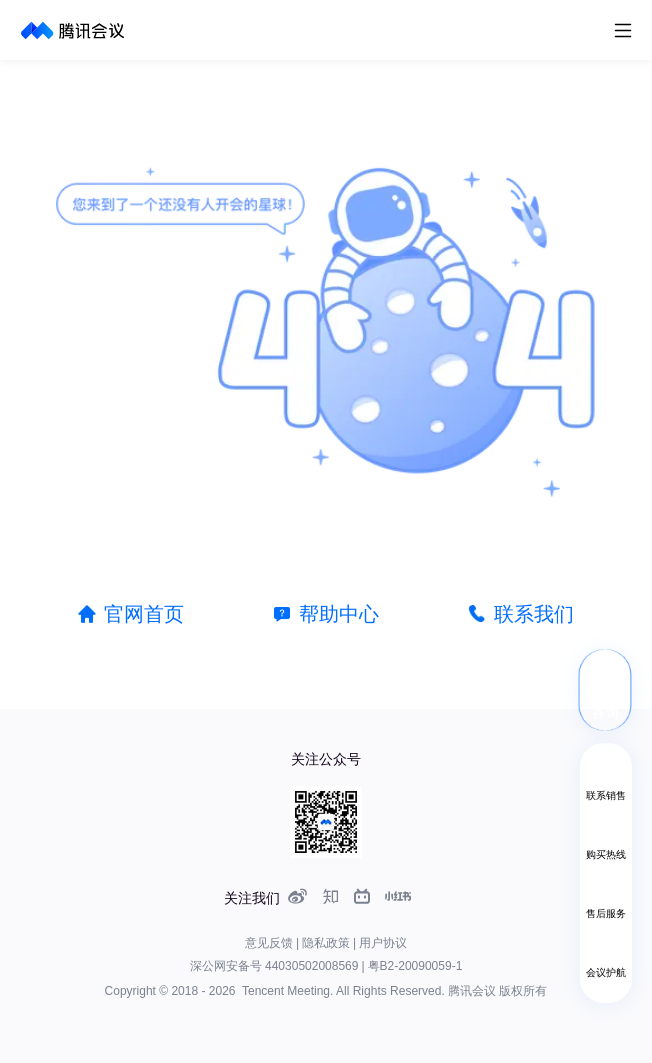  I want to click on 联系我们, so click(534, 614).